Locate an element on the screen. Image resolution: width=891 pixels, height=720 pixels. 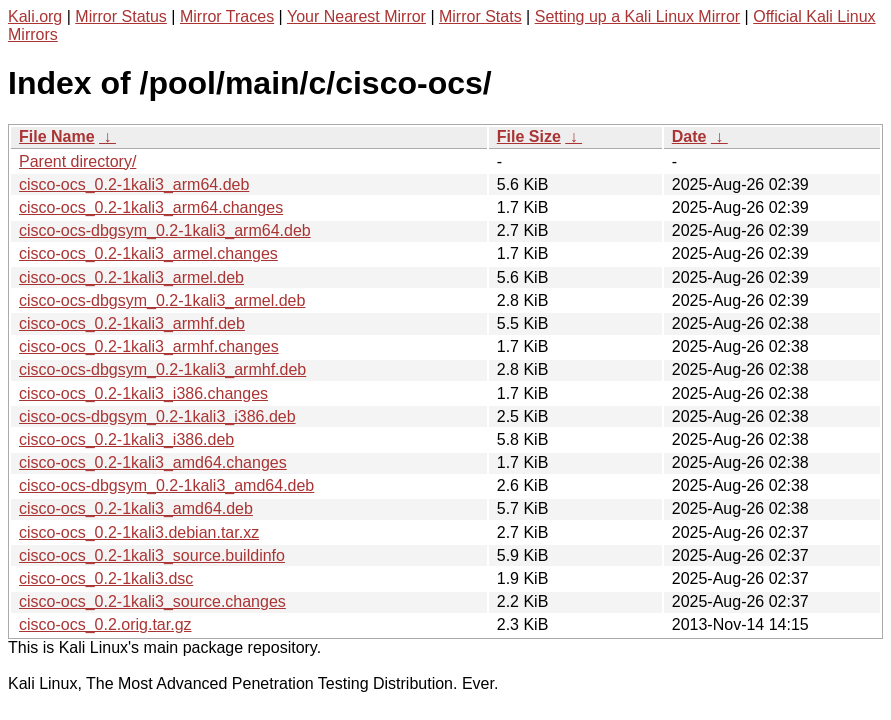
cisco-ocs_0.2-1kali3_i386.changes is located at coordinates (143, 393).